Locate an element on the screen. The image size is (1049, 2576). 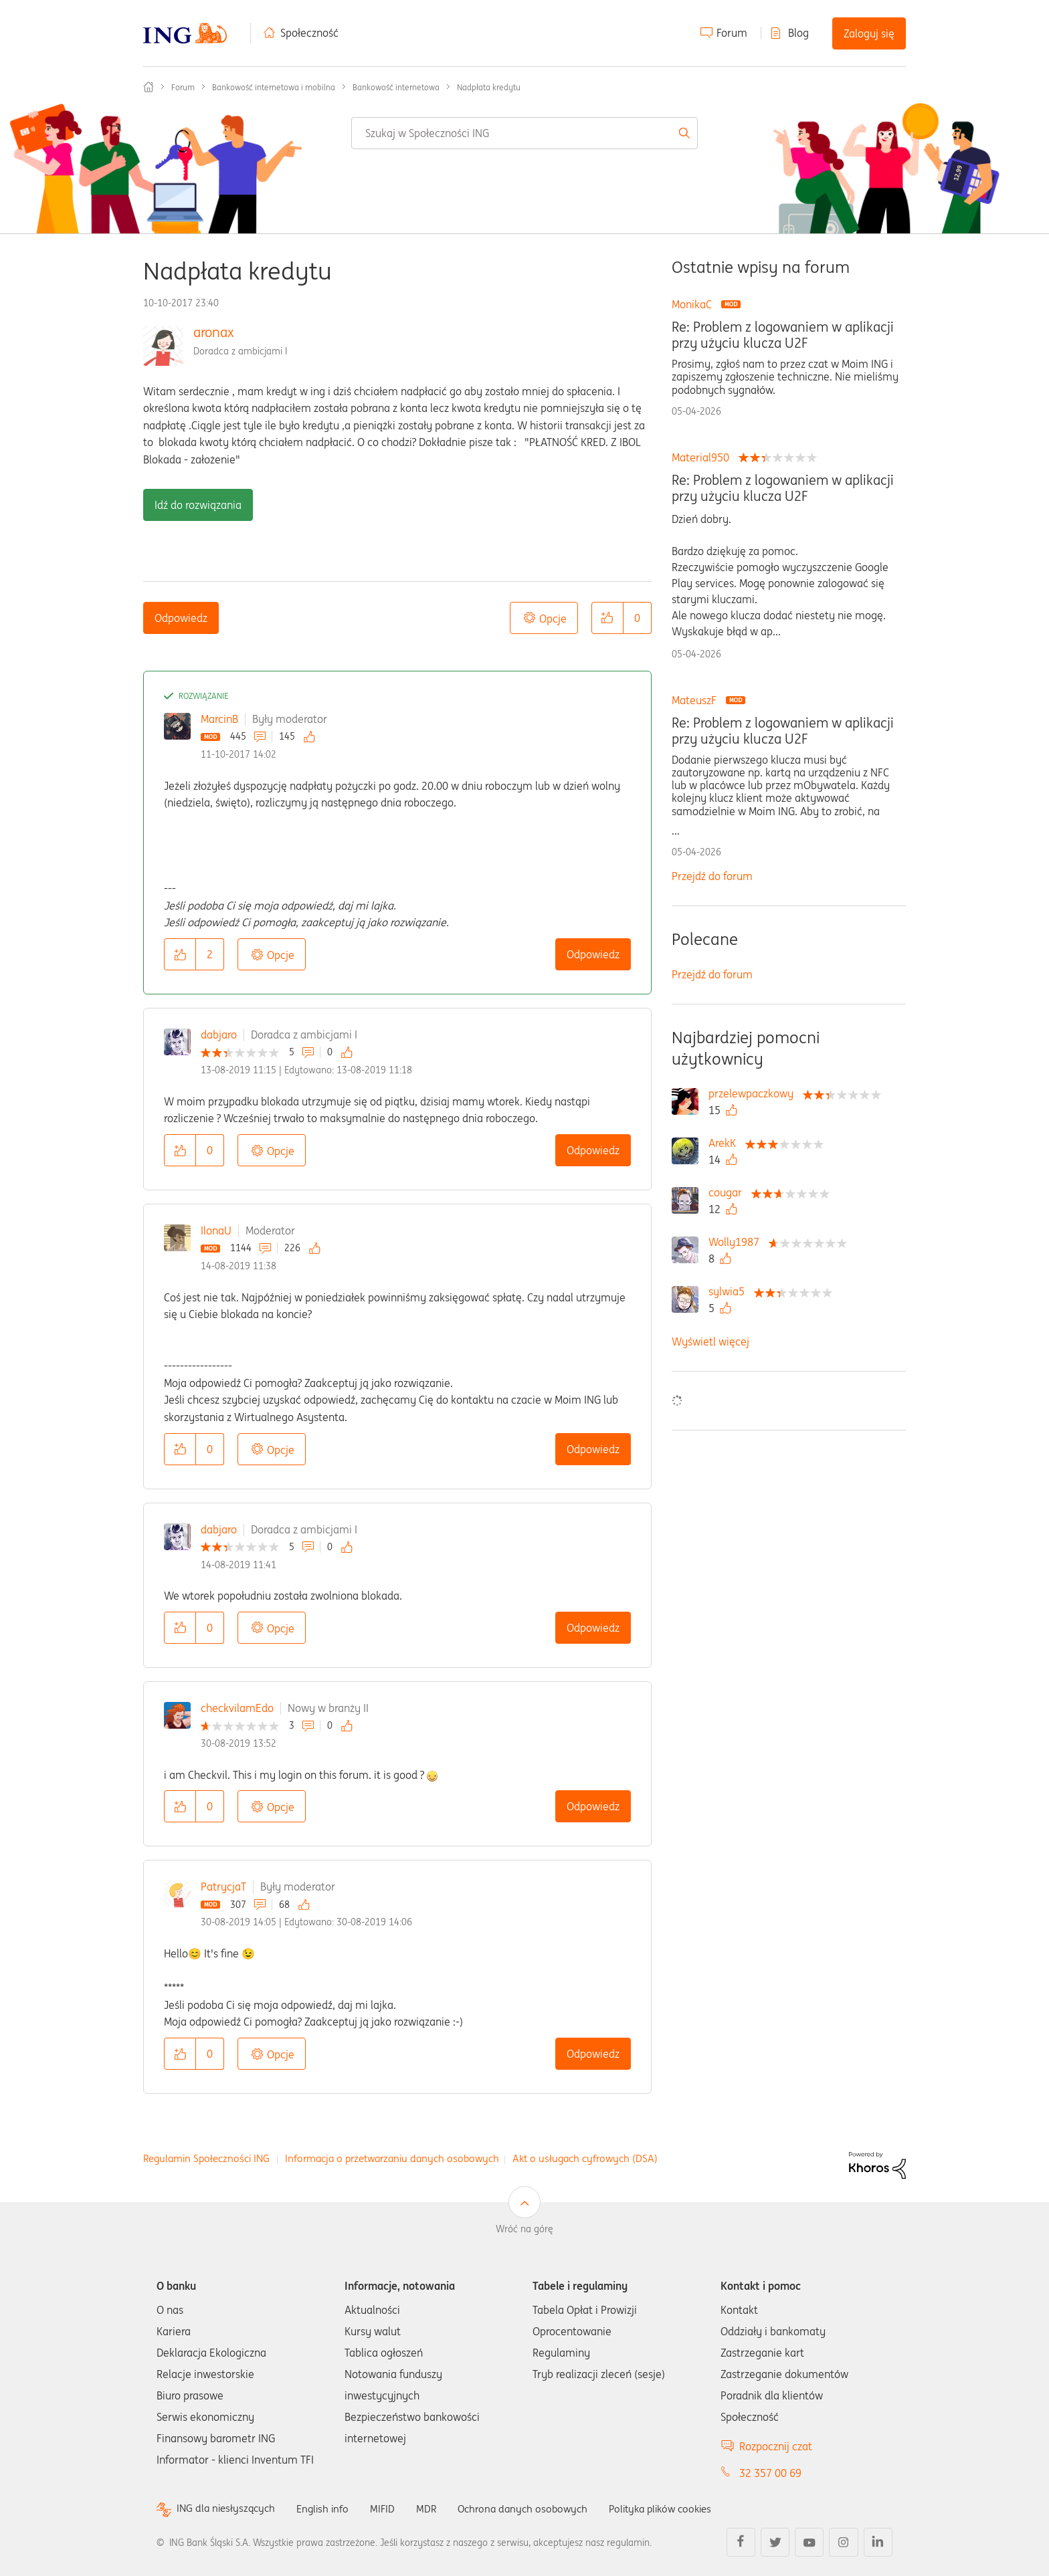
Społeczność ING is located at coordinates (148, 87).